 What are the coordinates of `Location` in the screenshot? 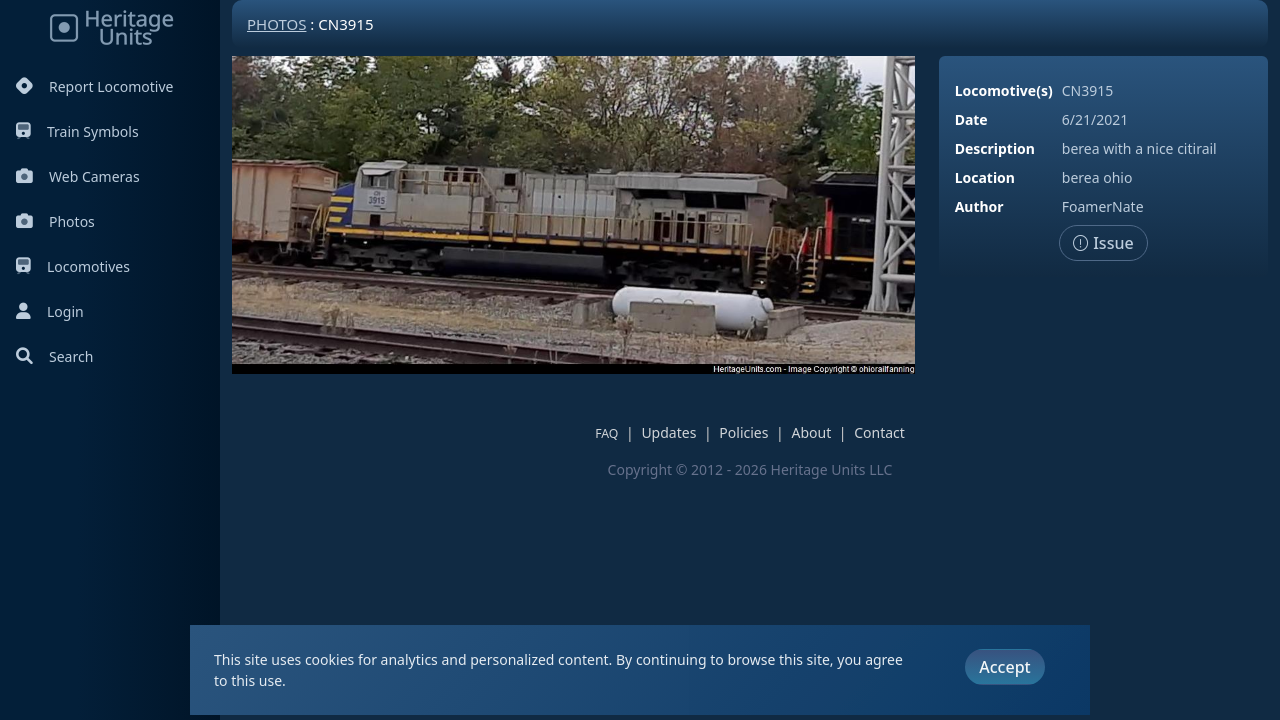 It's located at (985, 177).